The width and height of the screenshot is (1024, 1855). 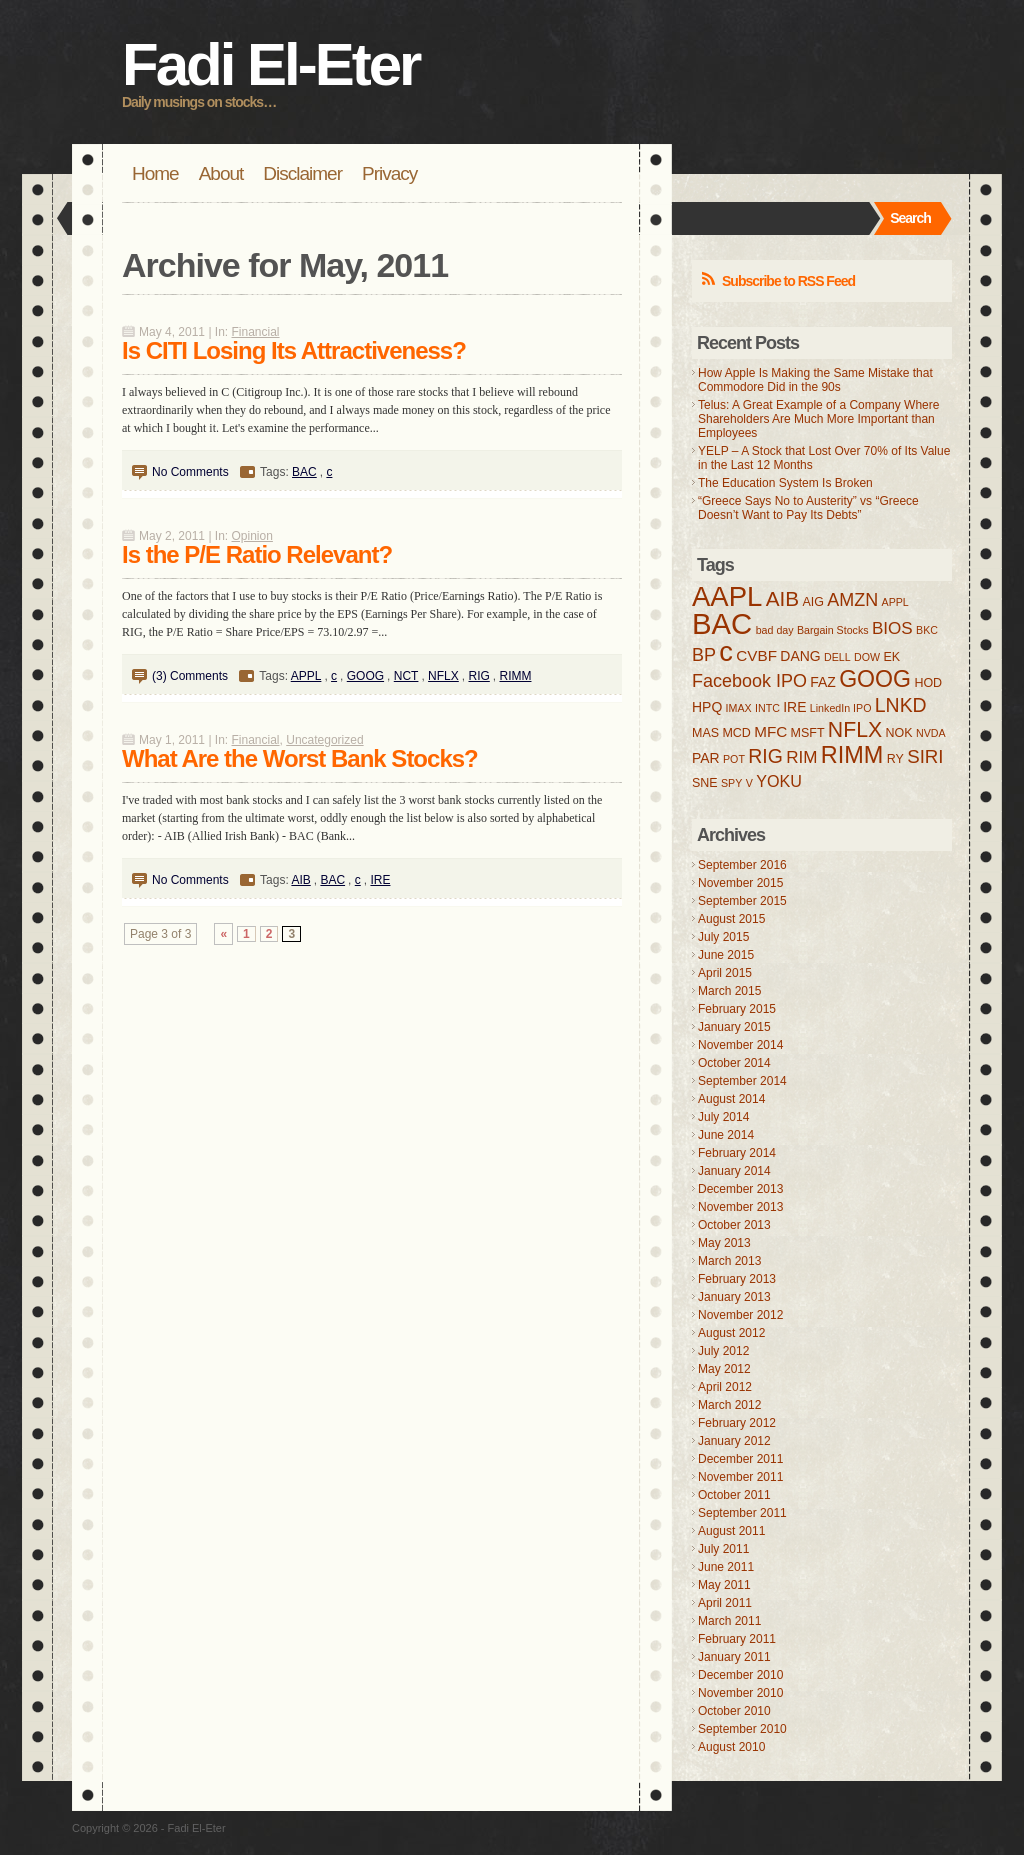 I want to click on September 2016, so click(x=742, y=865).